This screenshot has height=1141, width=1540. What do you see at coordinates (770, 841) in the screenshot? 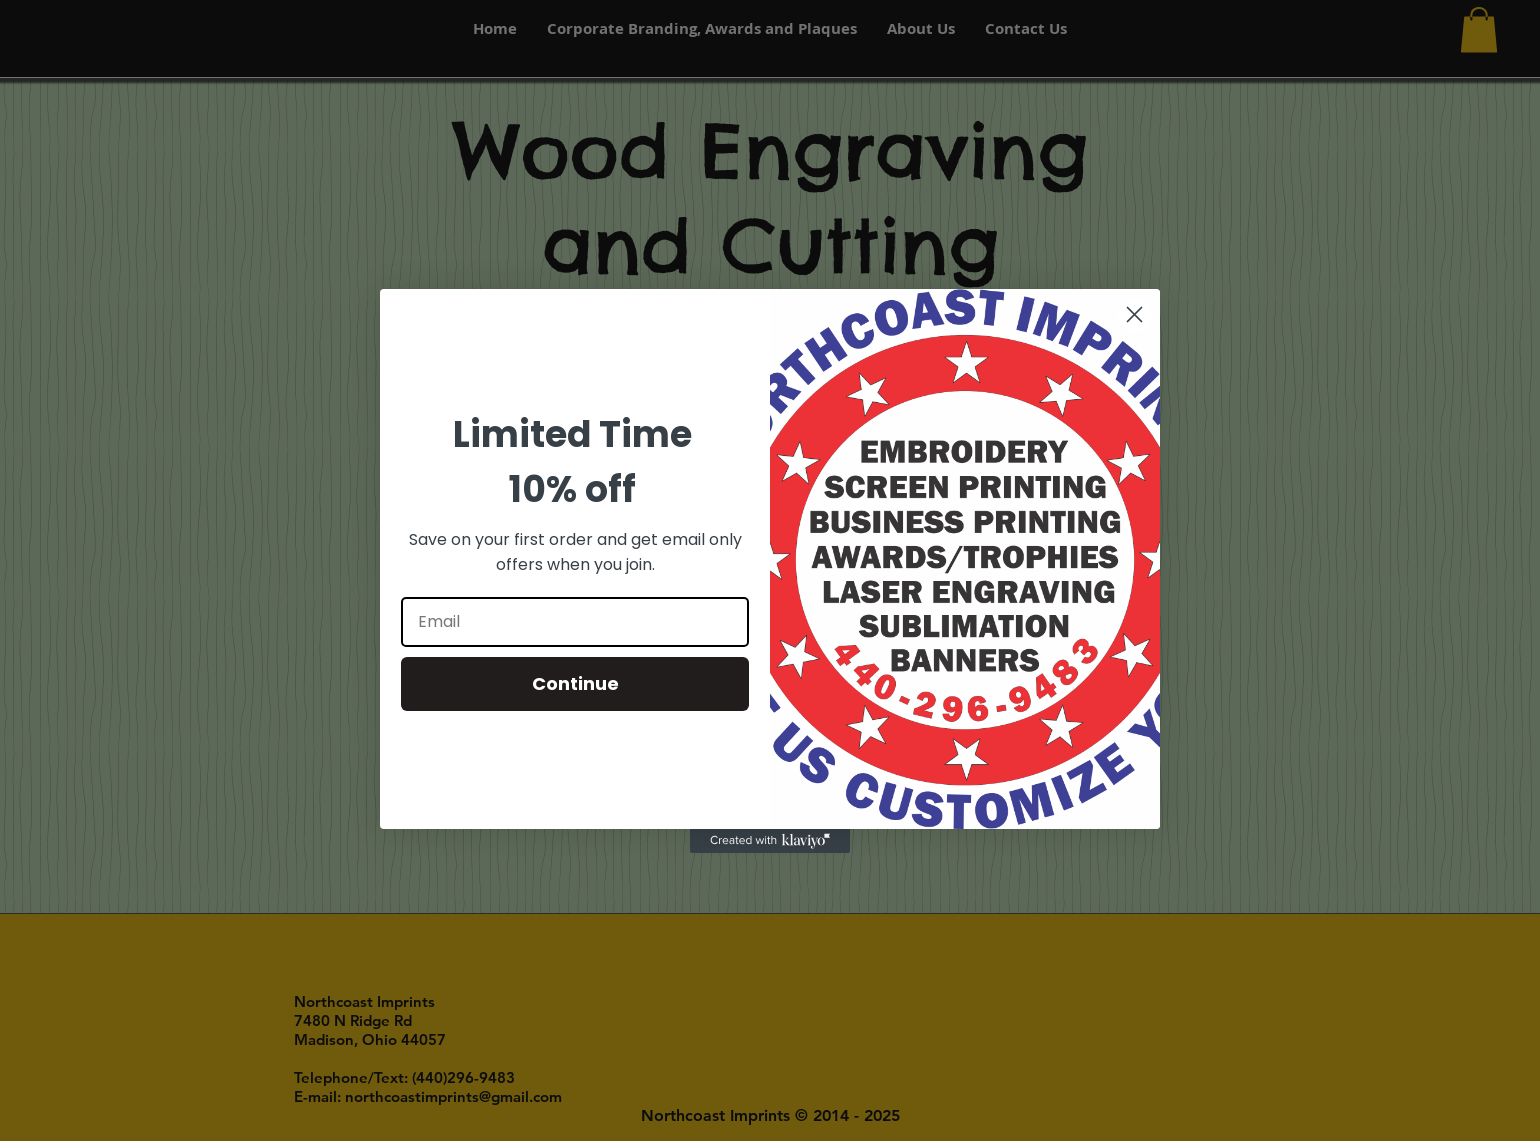
I see `[Created with Klaviyo - opens in a new tab]` at bounding box center [770, 841].